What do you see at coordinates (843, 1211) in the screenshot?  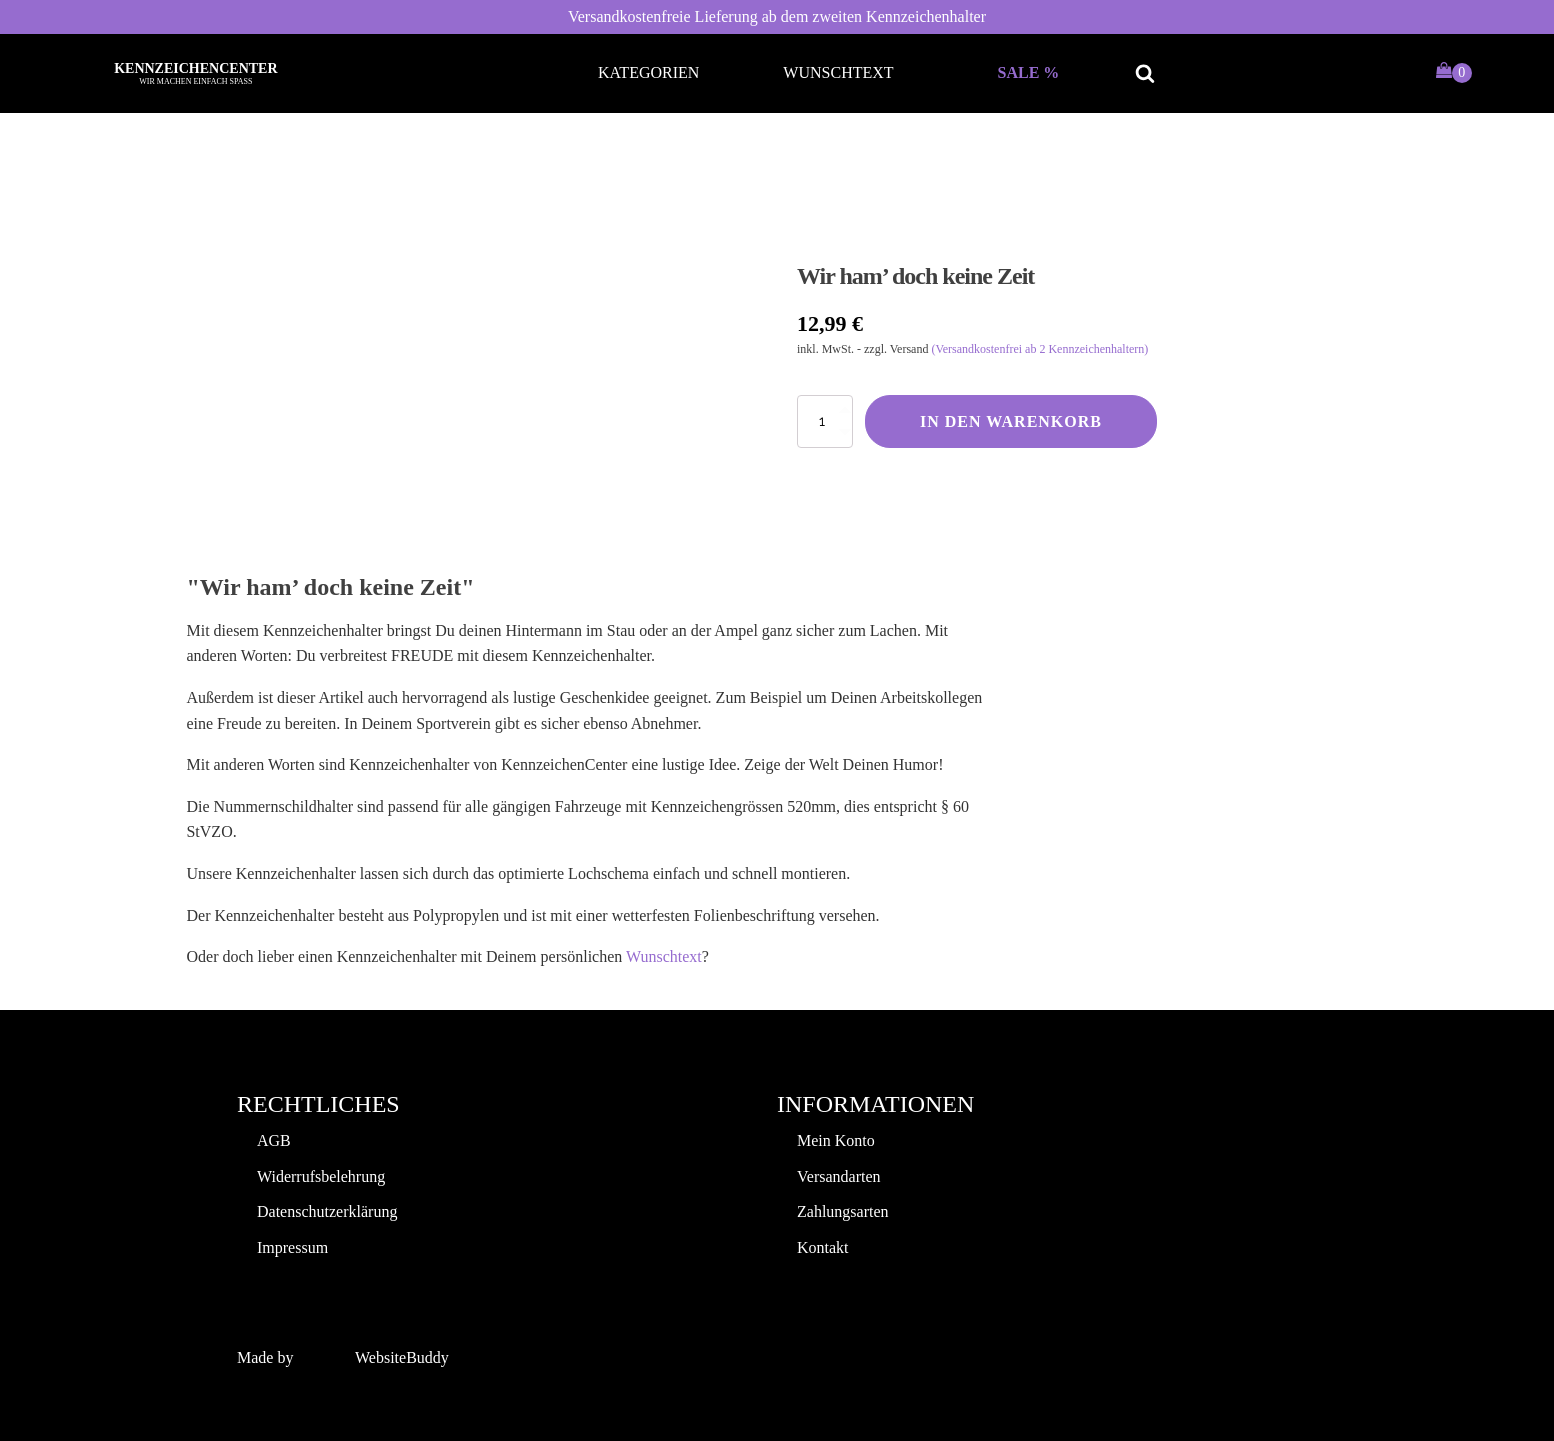 I see `Zahlungsarten` at bounding box center [843, 1211].